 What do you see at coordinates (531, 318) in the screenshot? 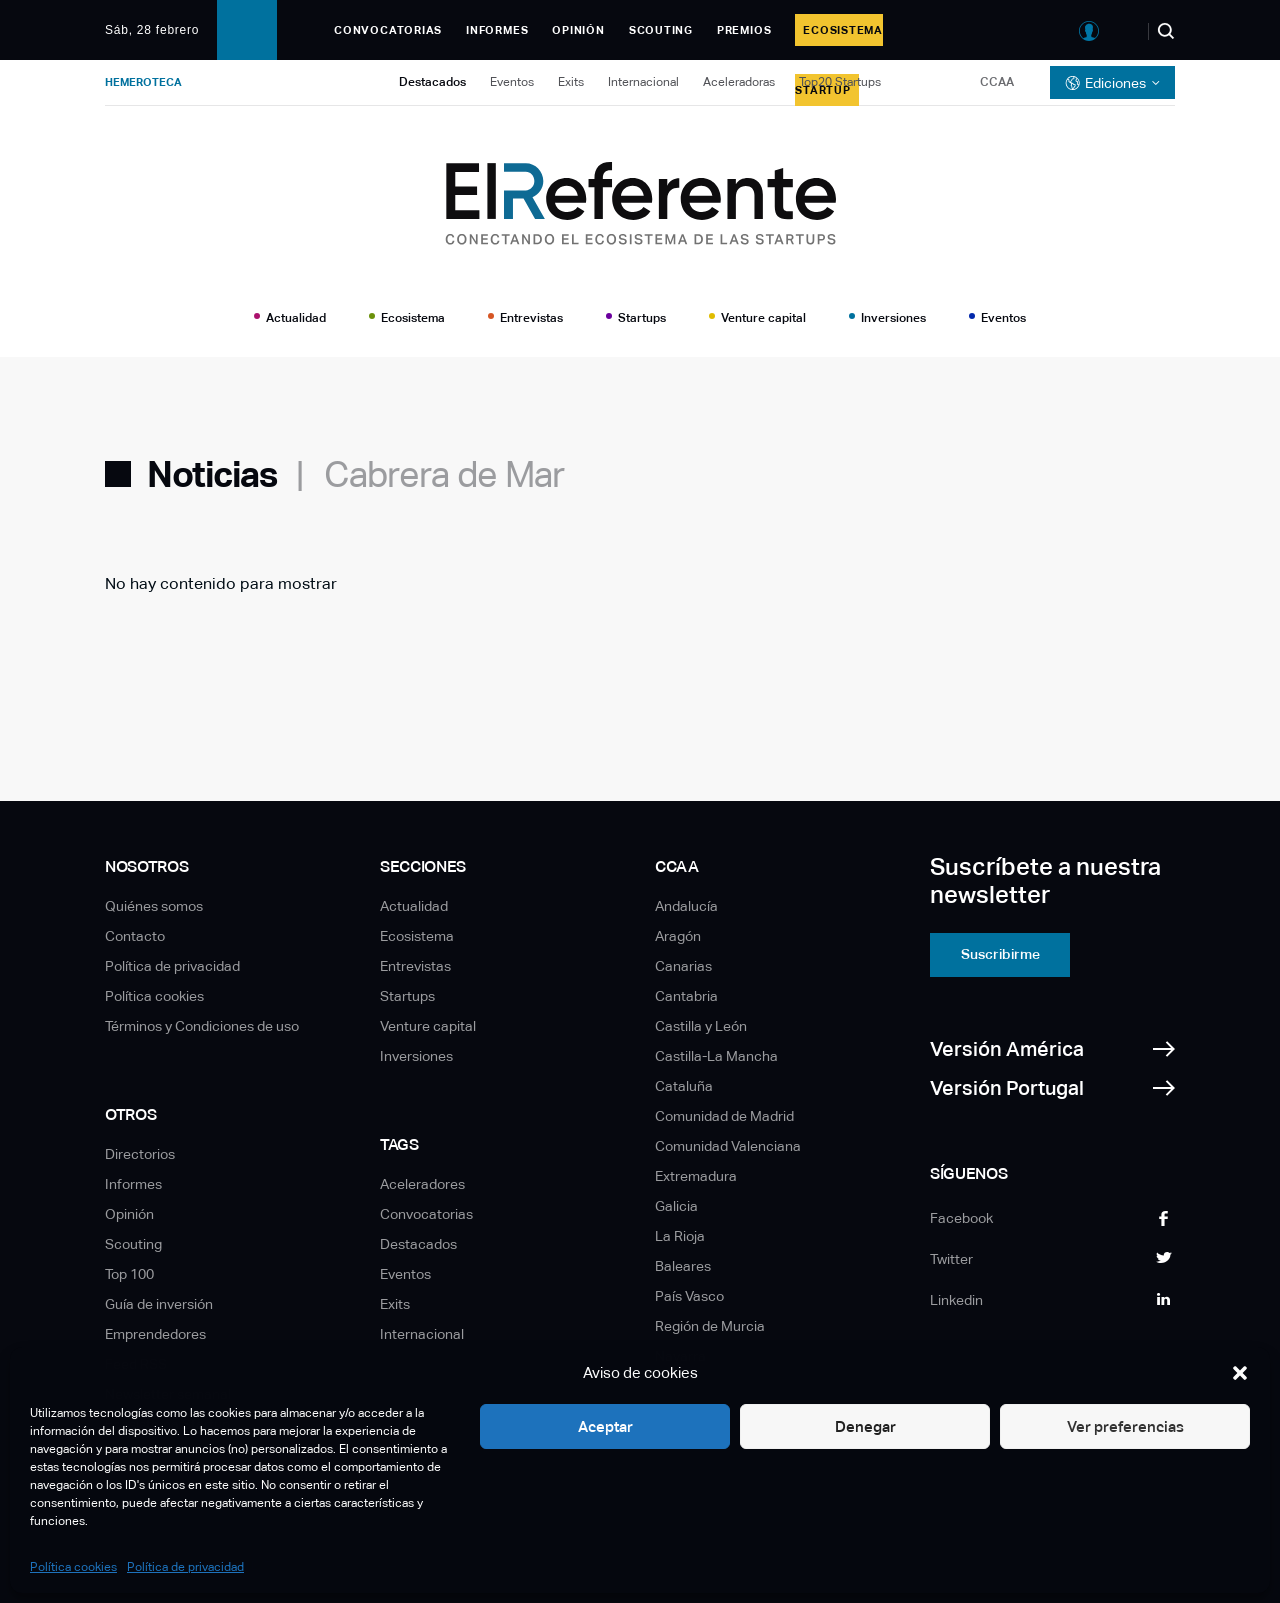
I see `Entrevistas` at bounding box center [531, 318].